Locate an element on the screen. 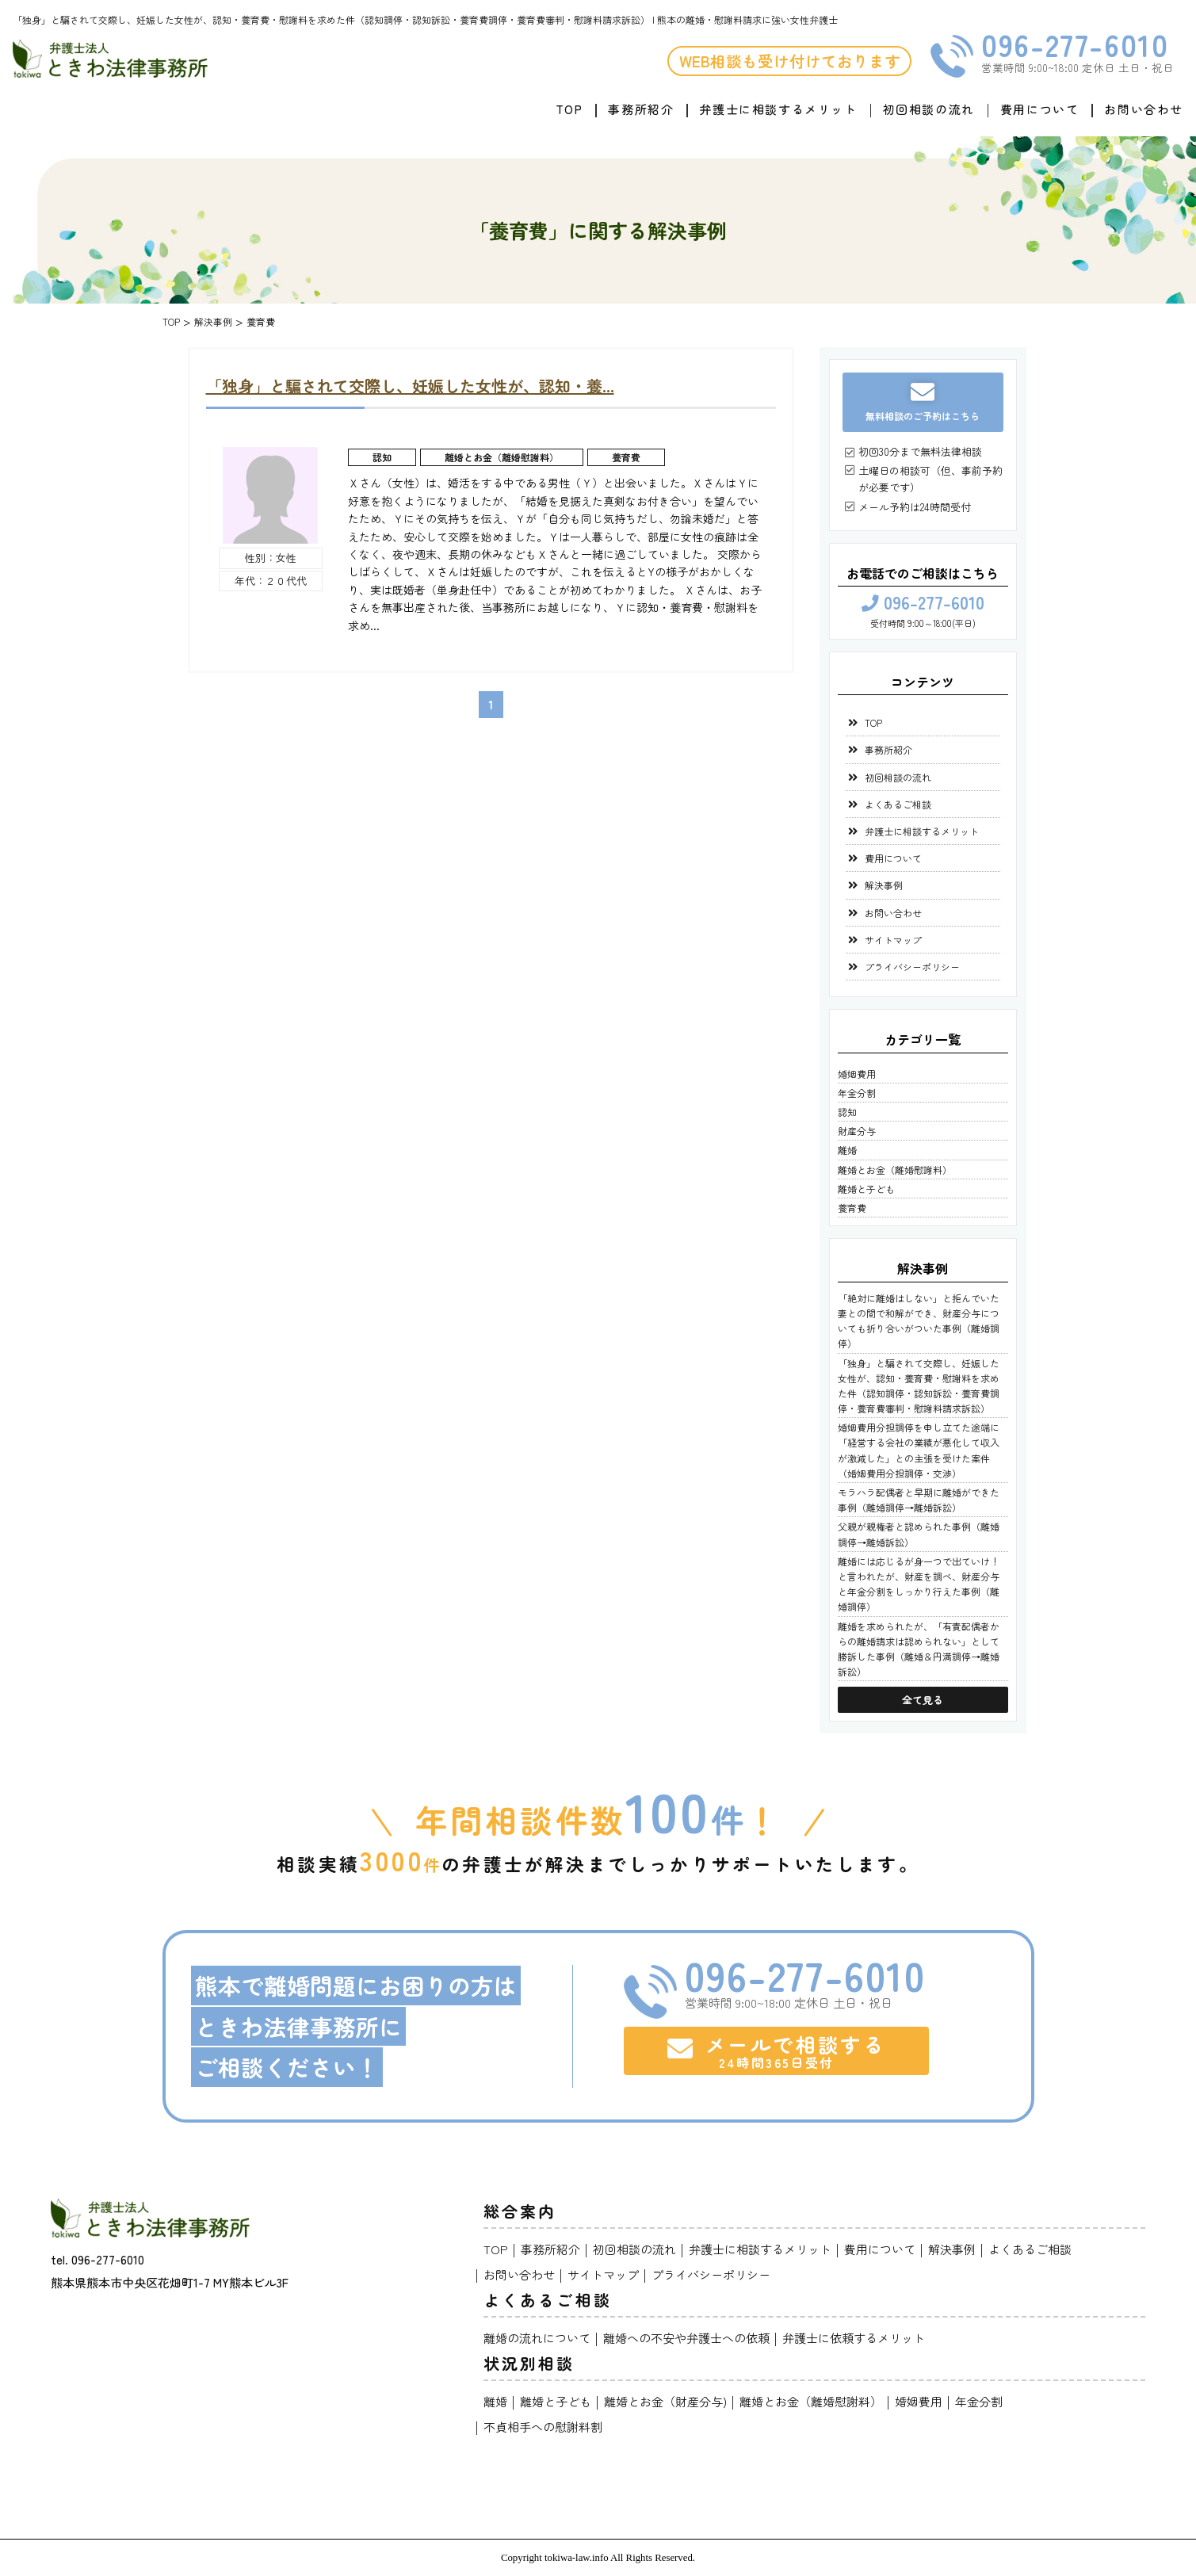 The height and width of the screenshot is (2576, 1196). WEB相談も受け付けております is located at coordinates (789, 60).